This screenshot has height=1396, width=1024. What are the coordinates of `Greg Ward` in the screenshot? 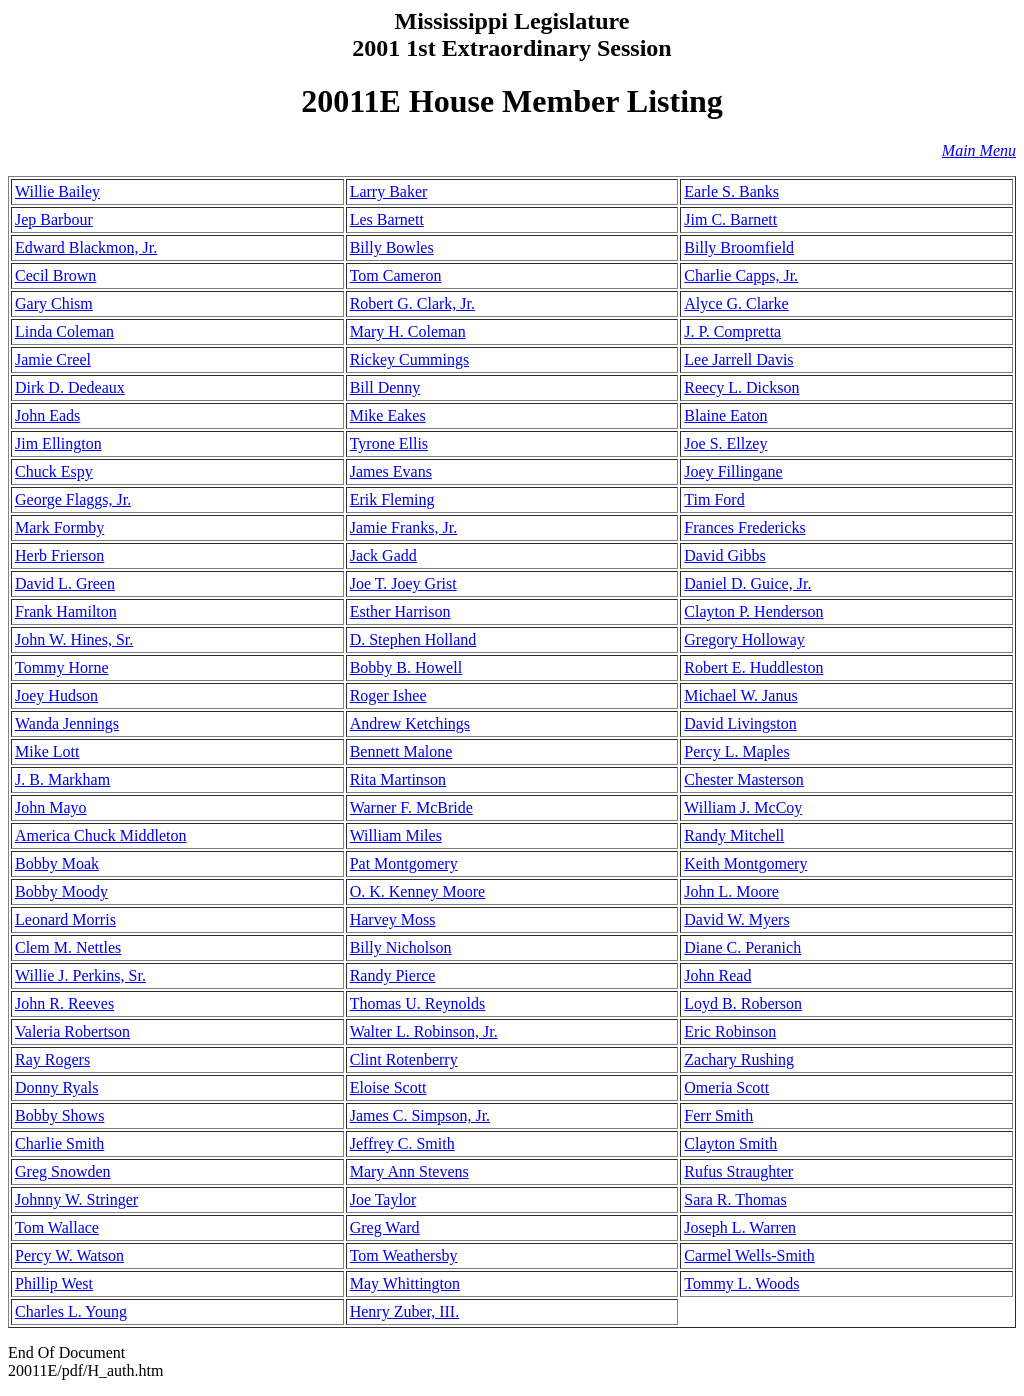 It's located at (385, 1227).